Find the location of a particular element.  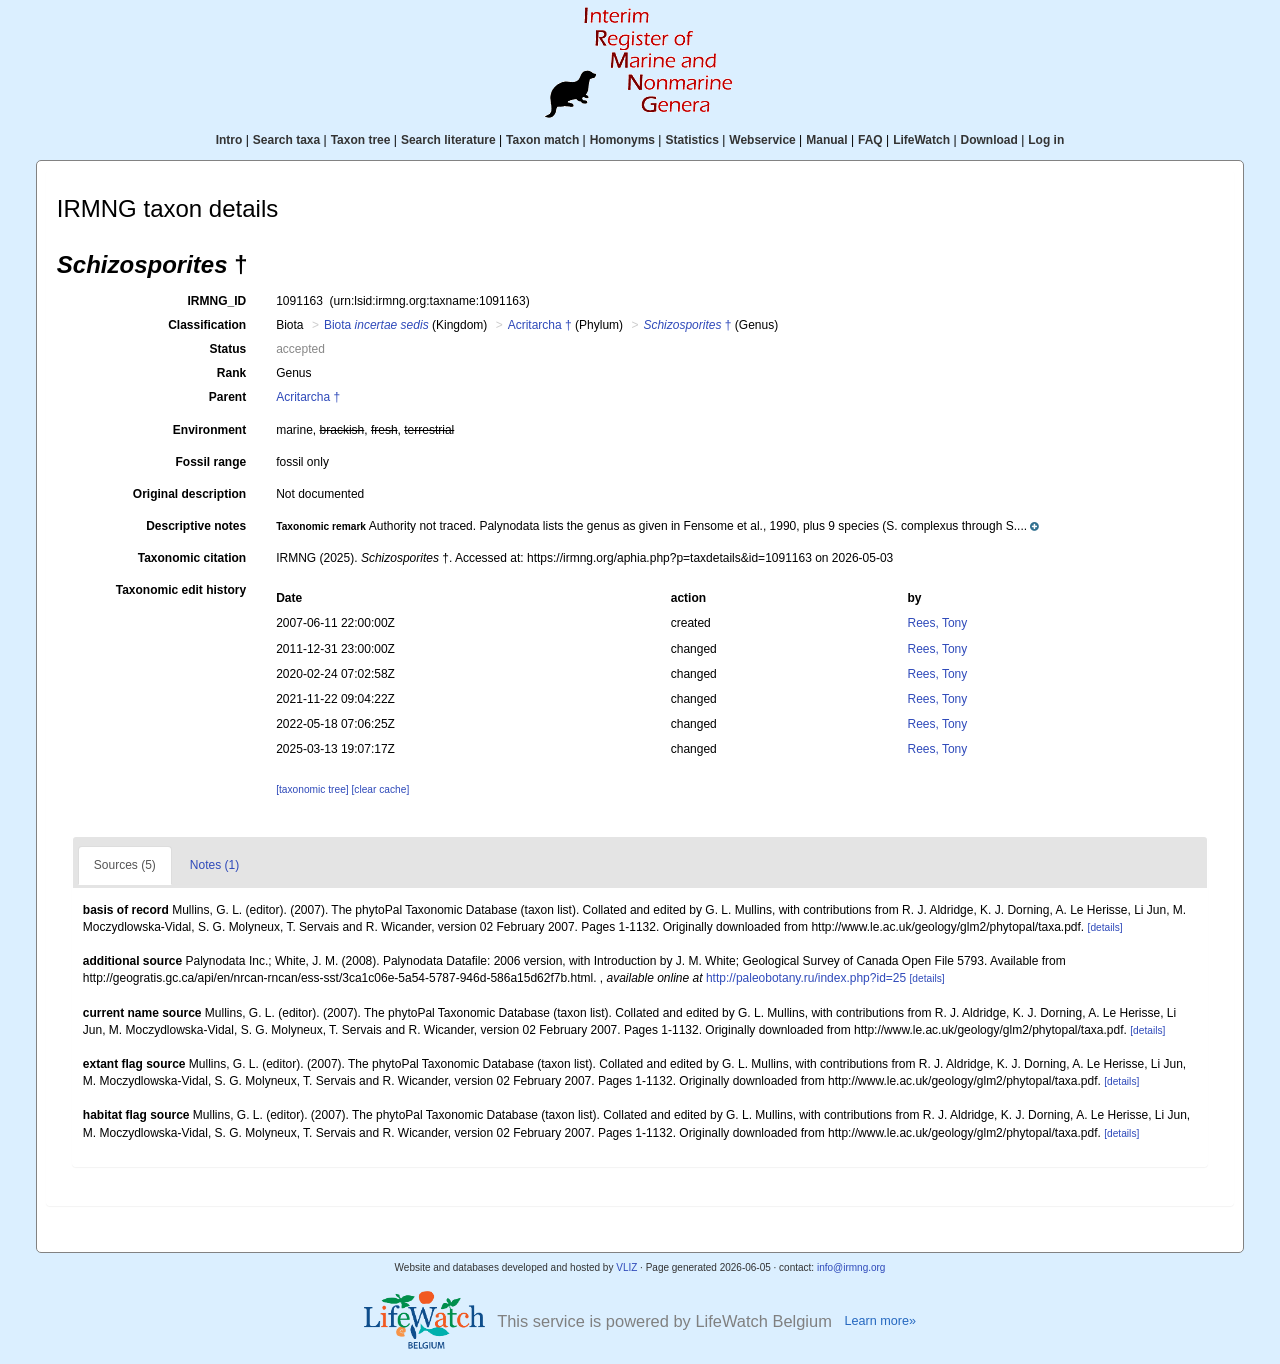

[taxonomic tree] is located at coordinates (312, 789).